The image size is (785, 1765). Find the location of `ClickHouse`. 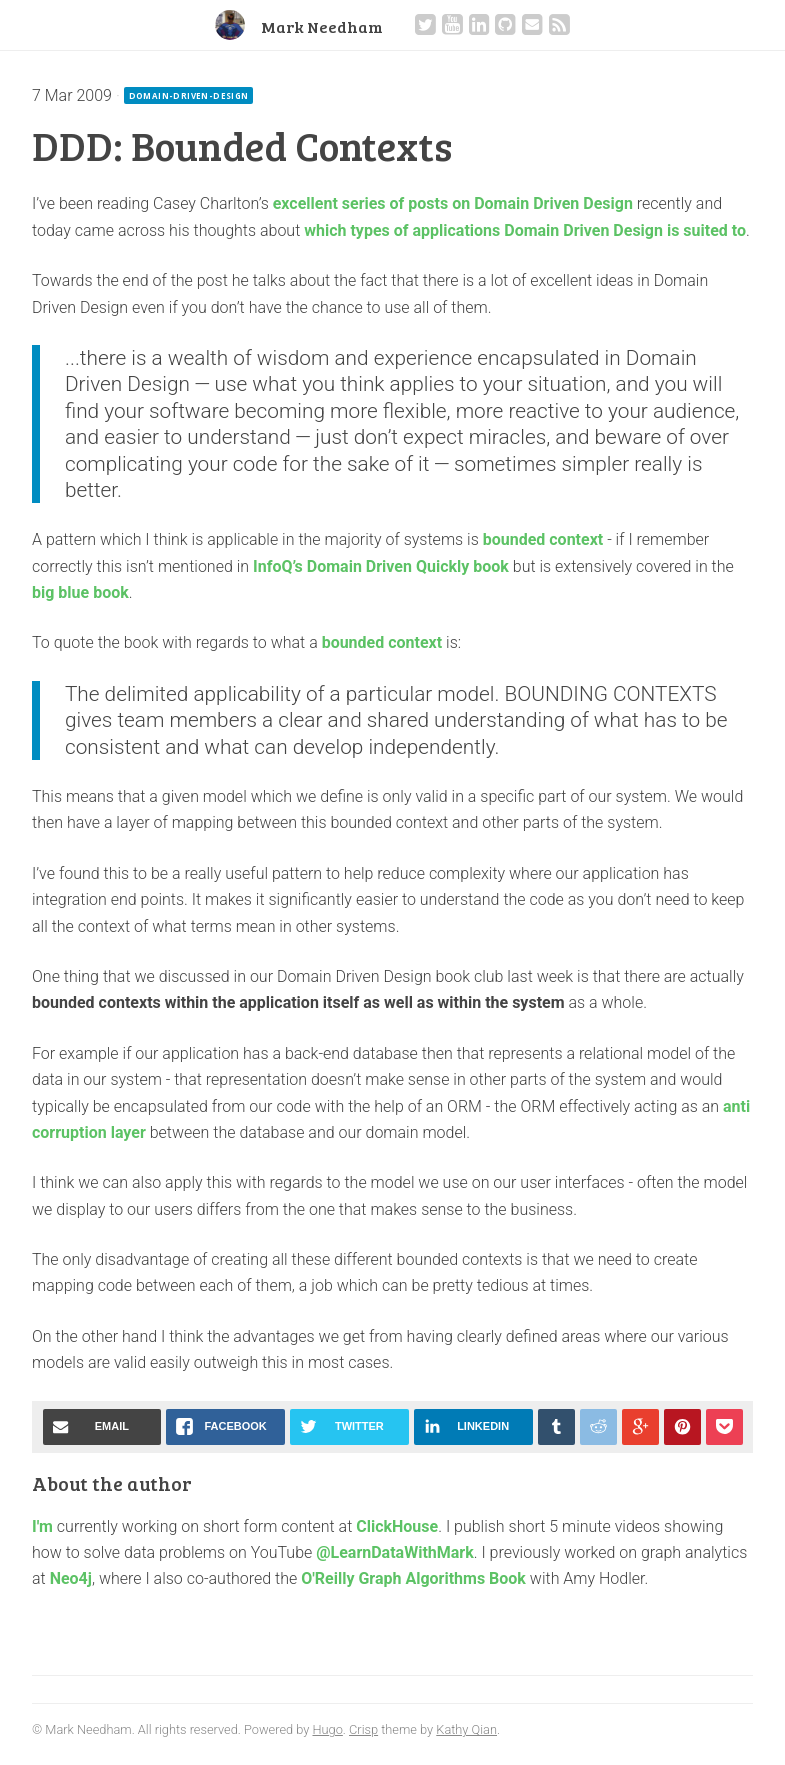

ClickHouse is located at coordinates (397, 1526).